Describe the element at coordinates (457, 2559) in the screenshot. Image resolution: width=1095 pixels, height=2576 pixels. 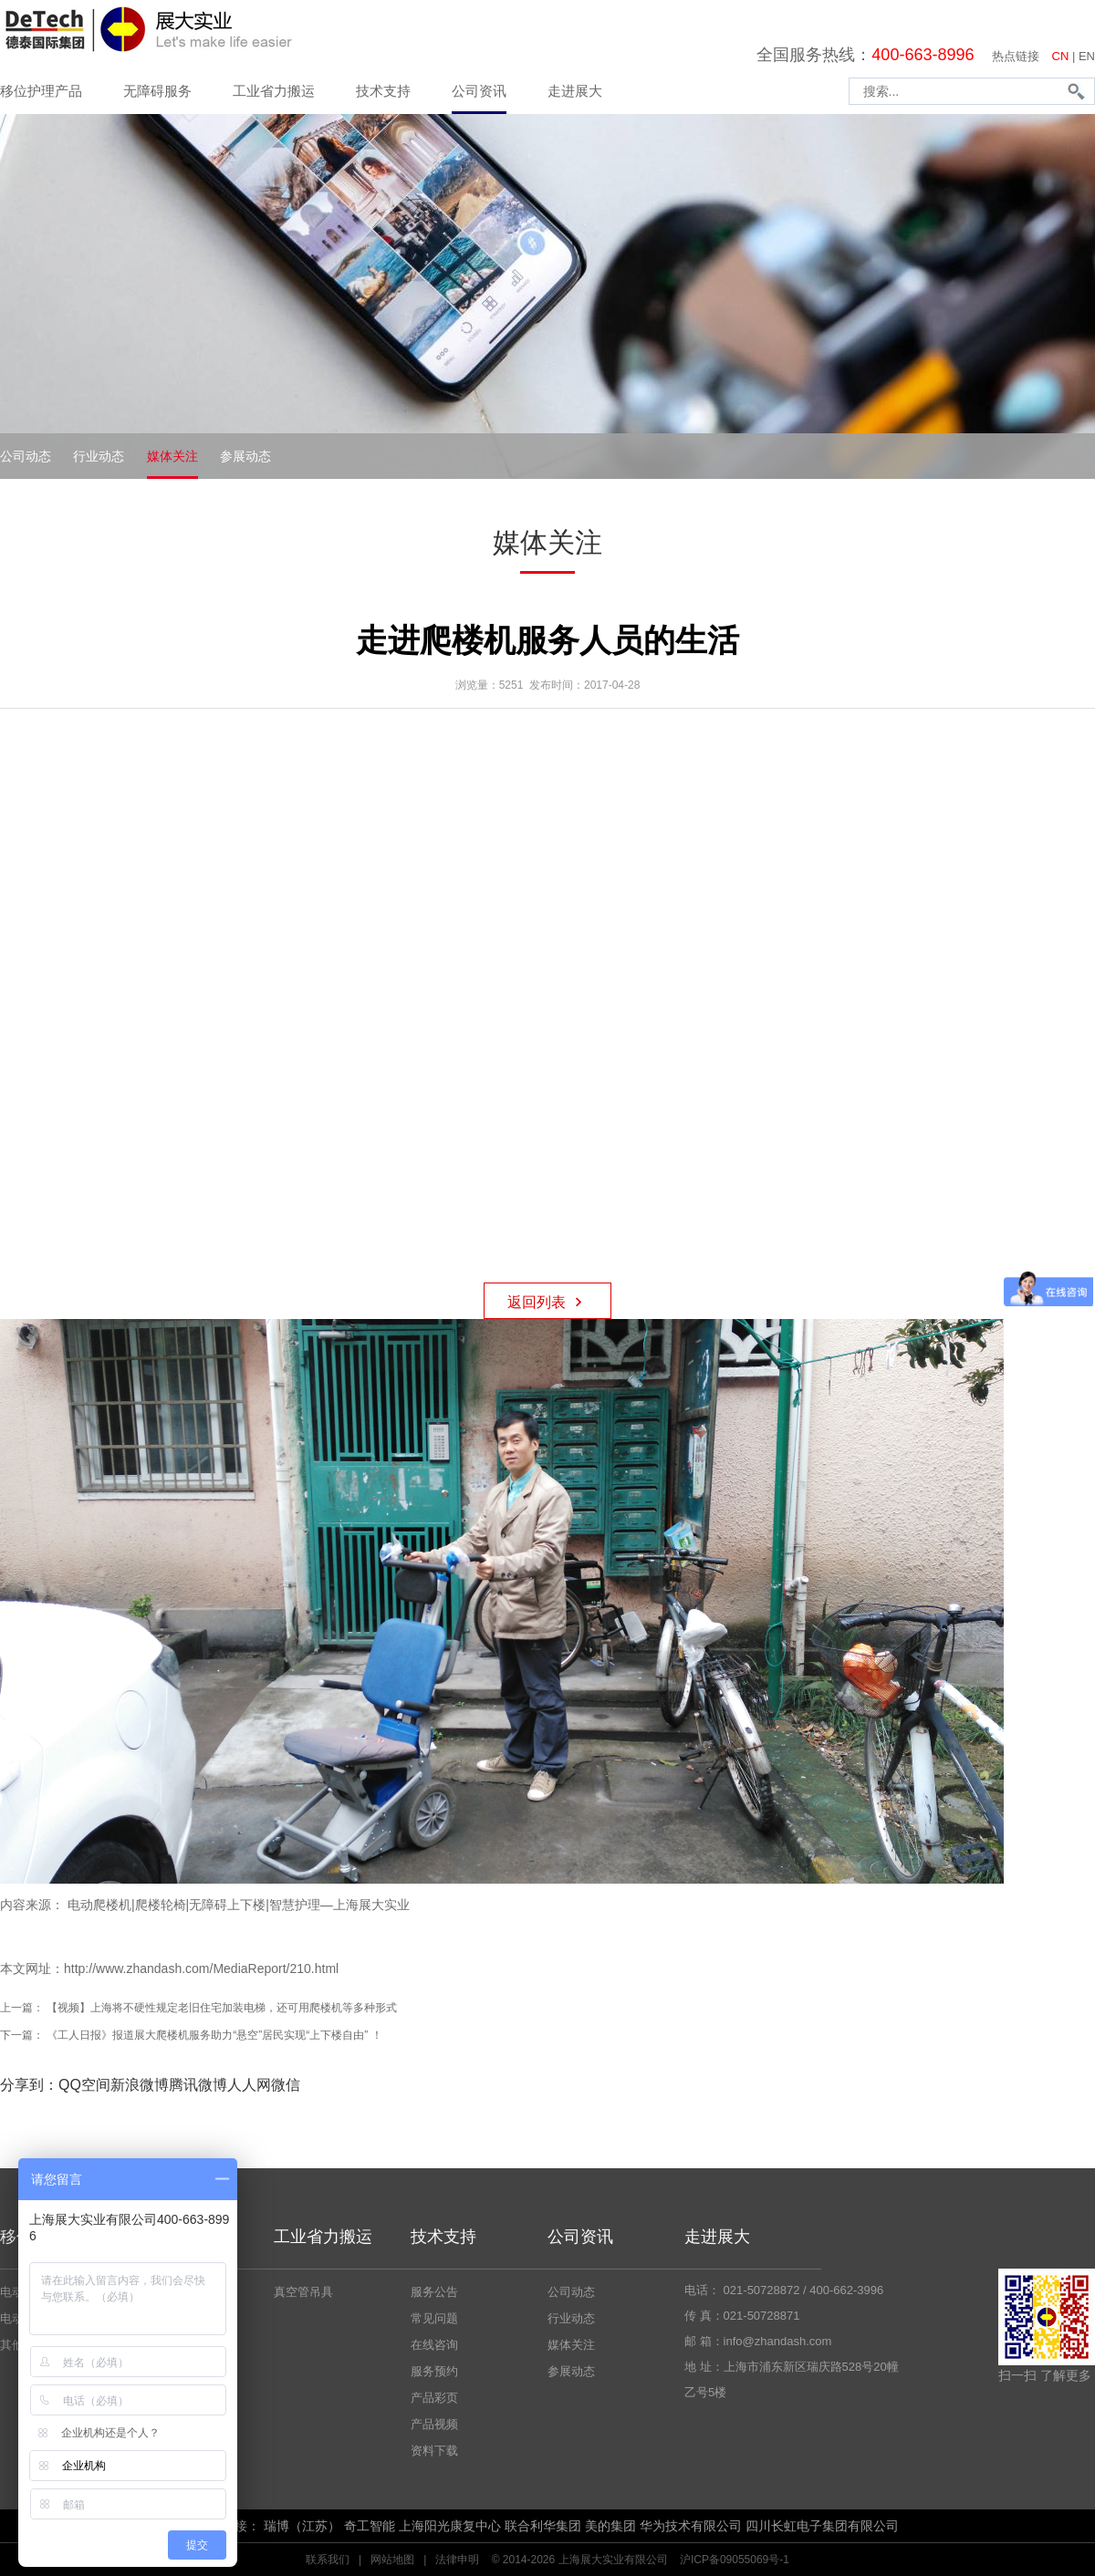
I see `法律申明` at that location.